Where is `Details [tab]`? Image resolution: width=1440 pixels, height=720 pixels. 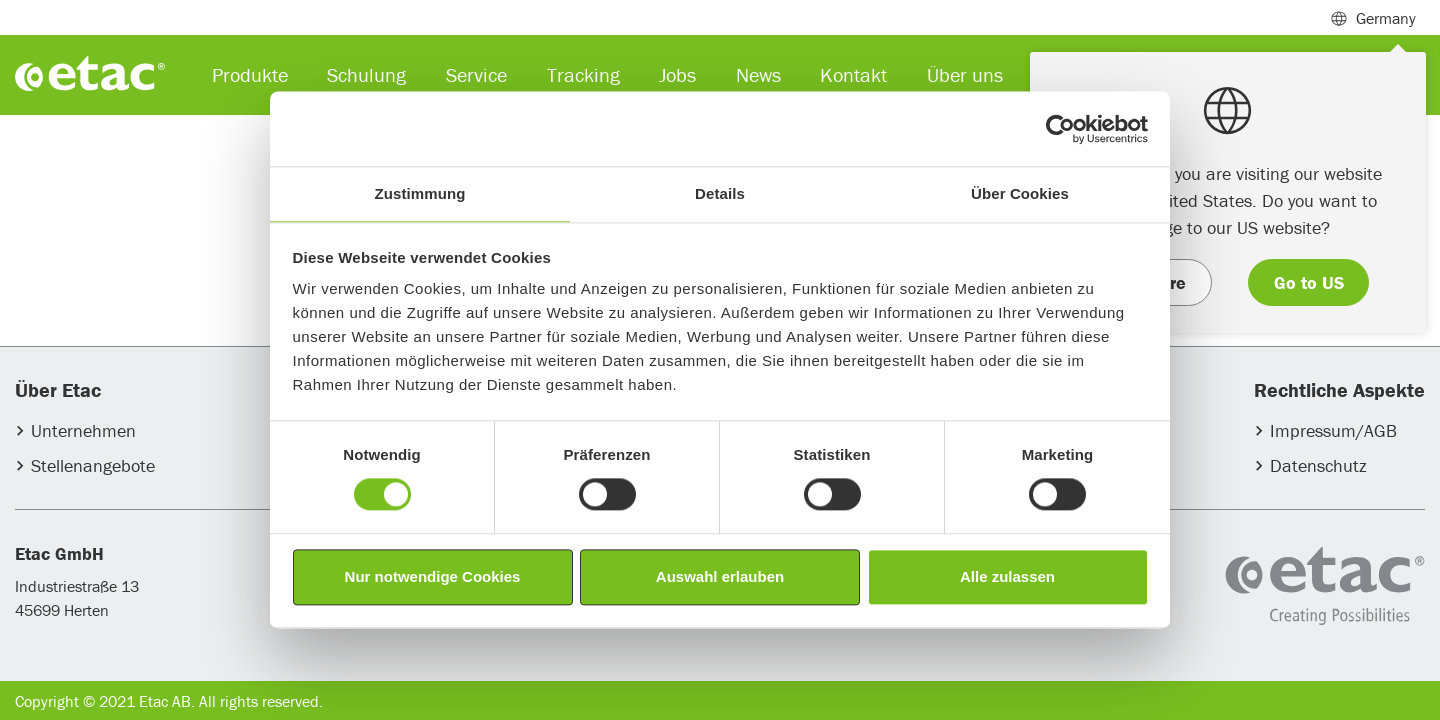
Details [tab] is located at coordinates (720, 193).